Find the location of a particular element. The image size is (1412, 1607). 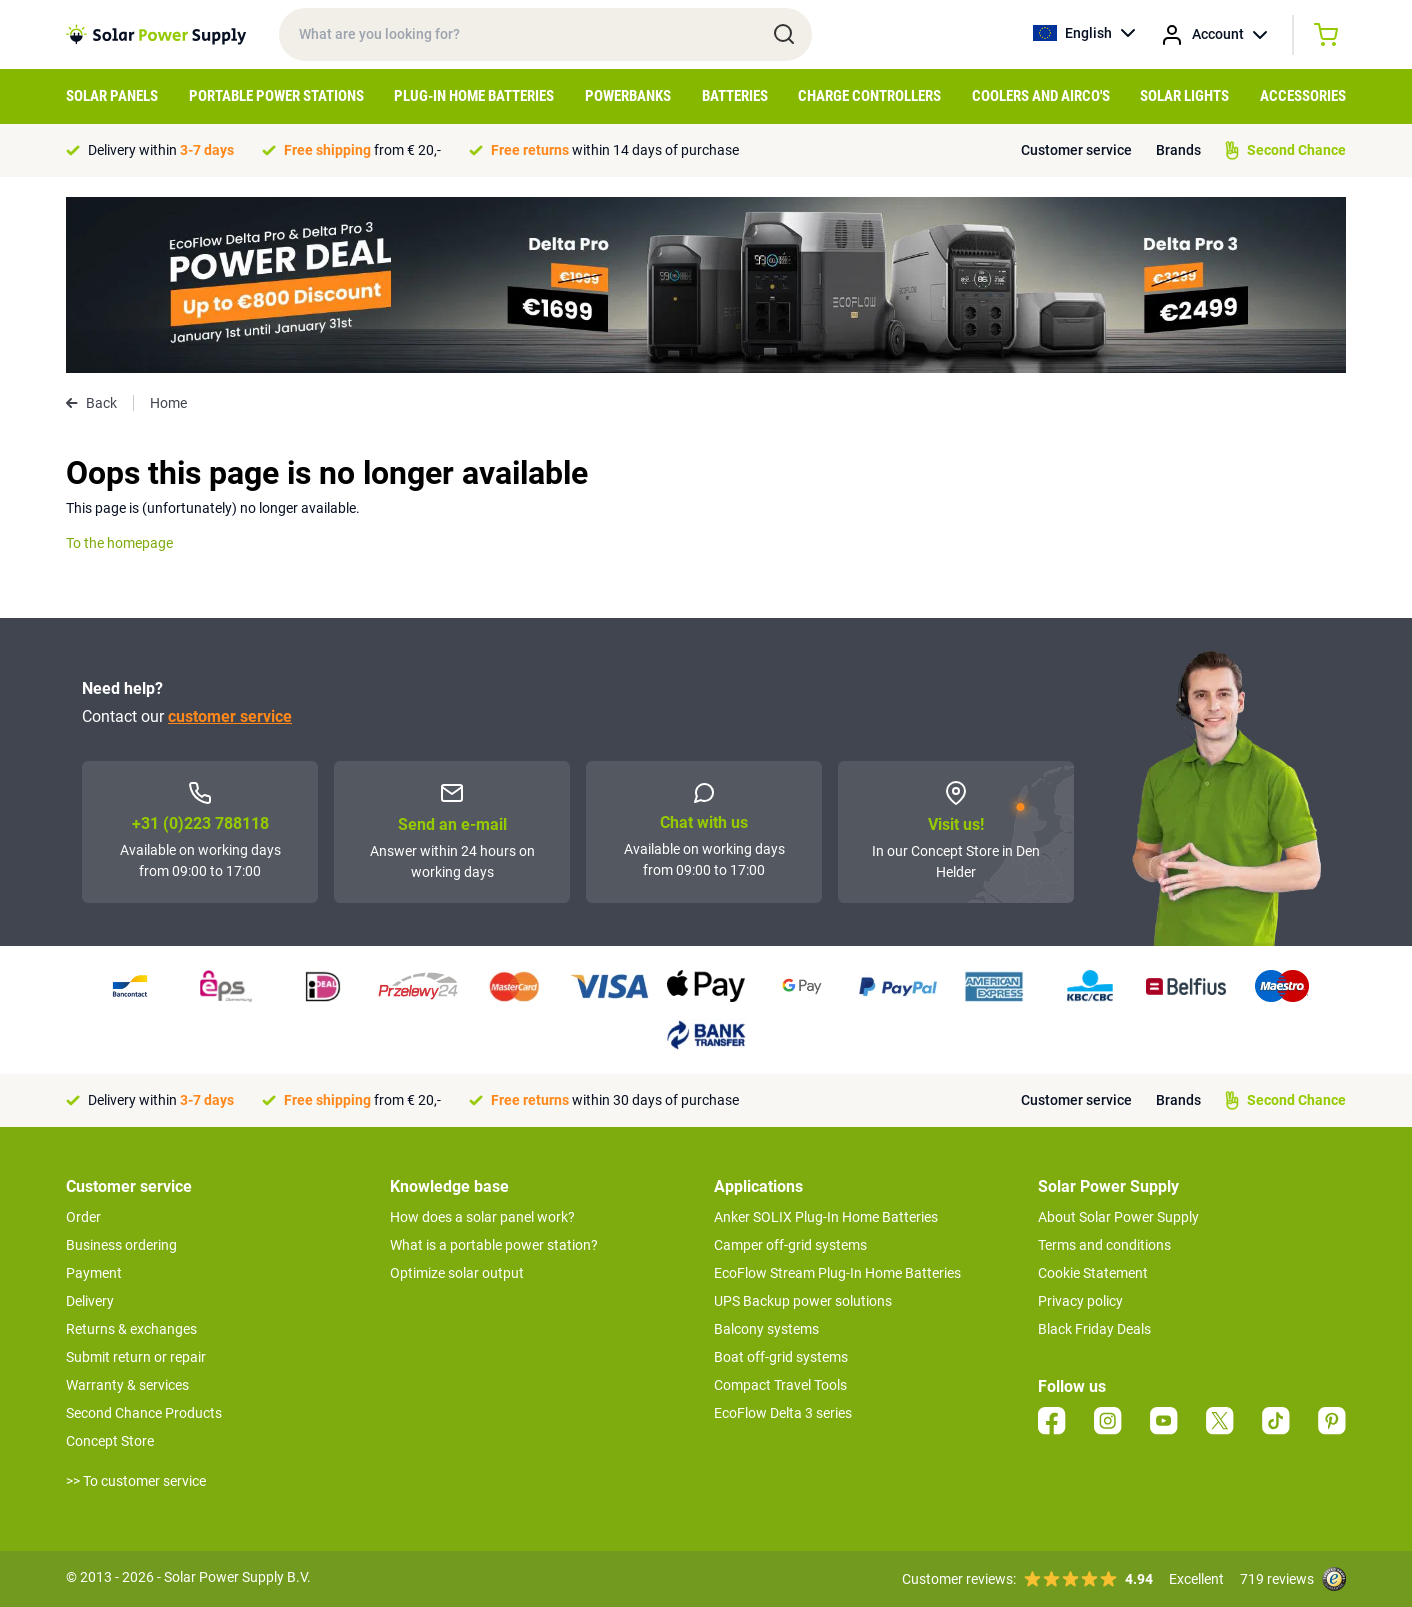

Portable Power Stations is located at coordinates (276, 96).